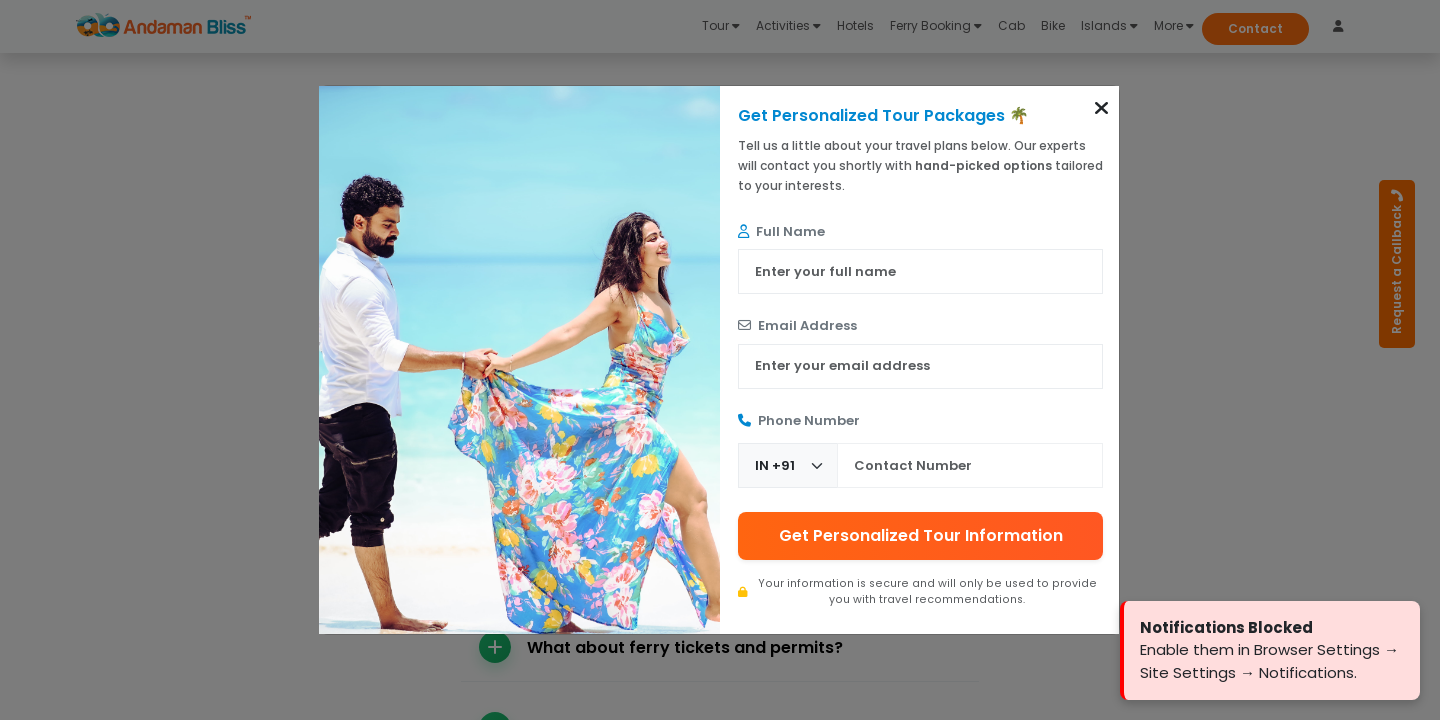  I want to click on Full Name, so click(781, 231).